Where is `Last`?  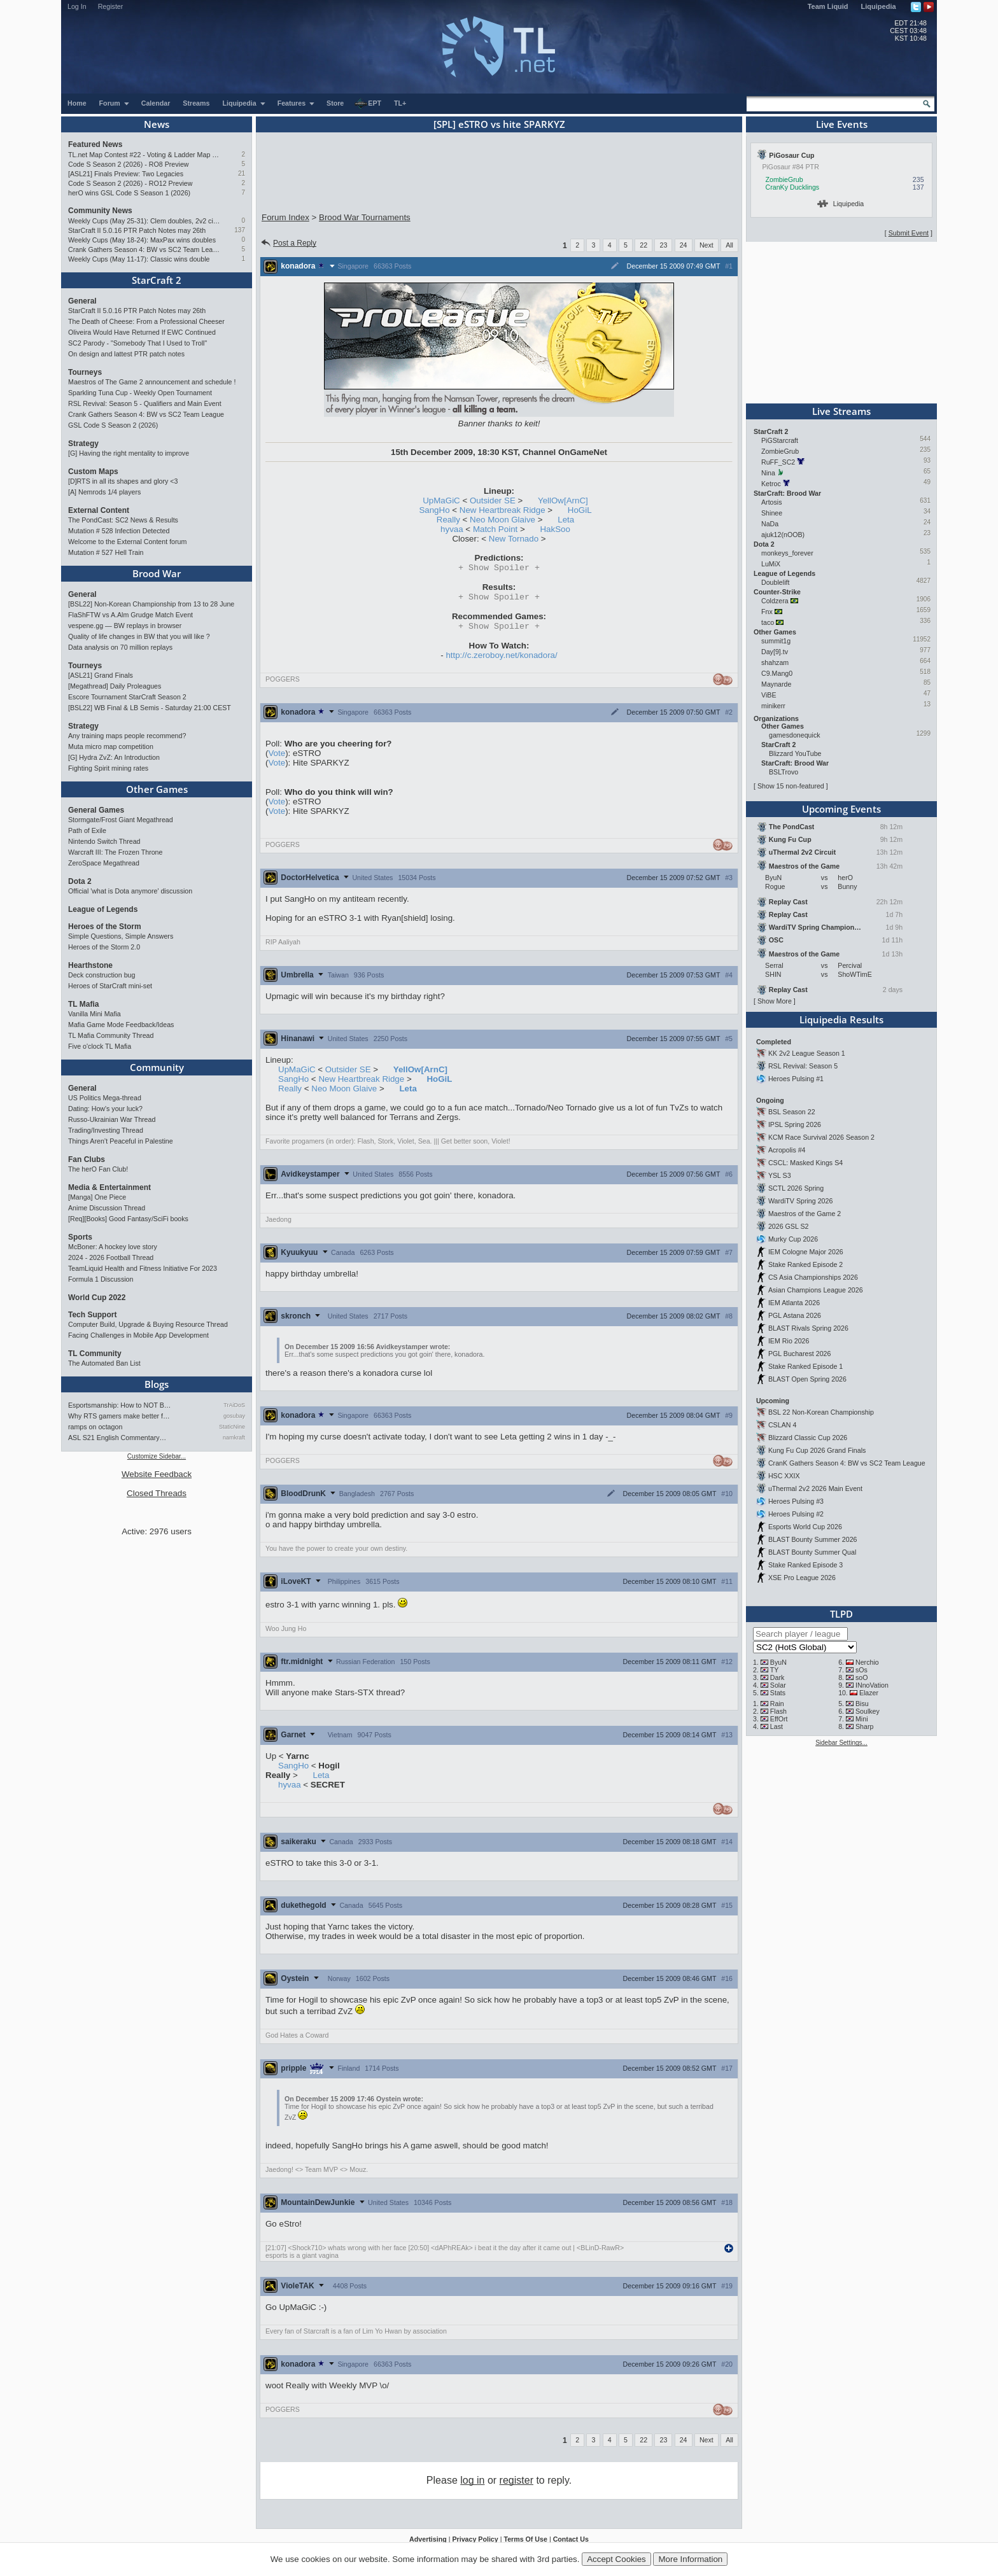
Last is located at coordinates (776, 1726).